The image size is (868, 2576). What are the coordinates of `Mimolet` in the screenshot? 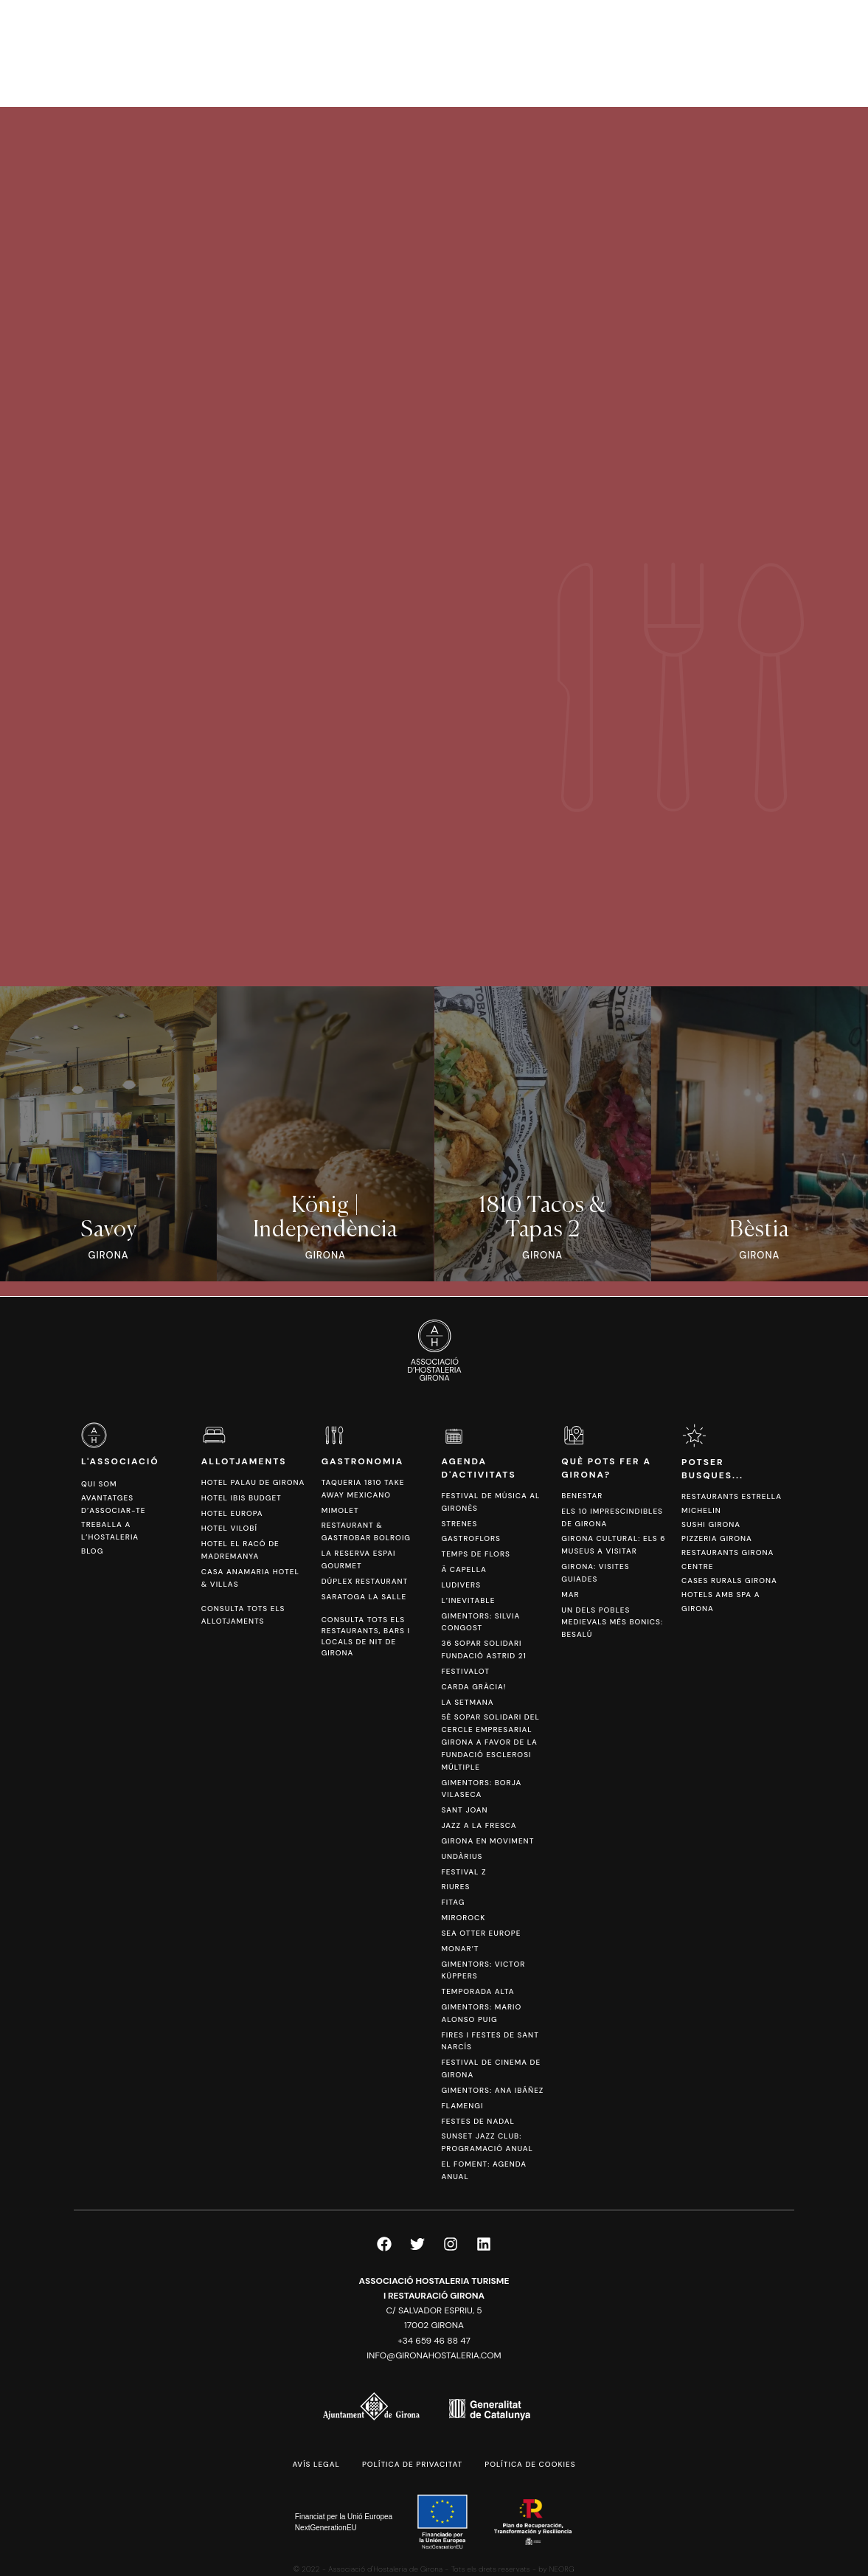 It's located at (340, 1510).